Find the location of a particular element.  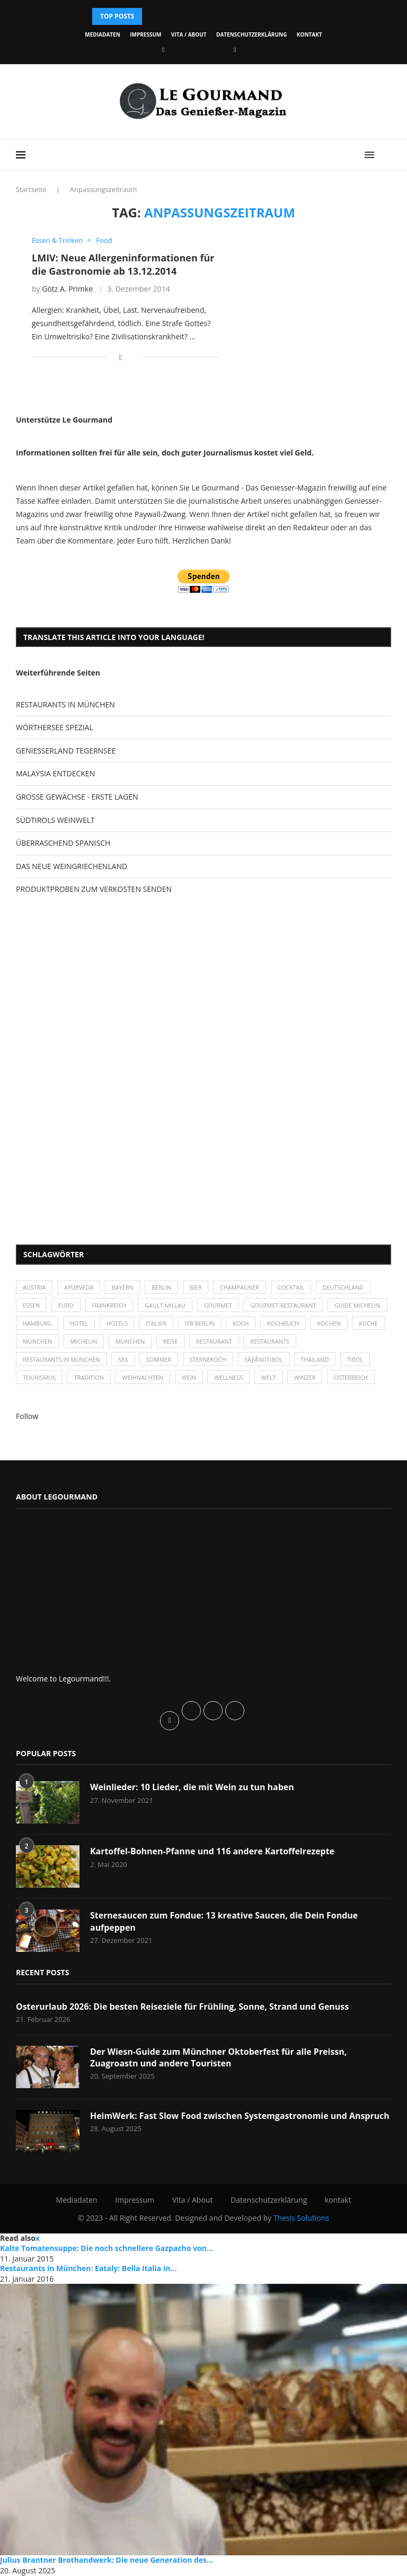

Tradition [Tradition (35 Einträge)] is located at coordinates (89, 1378).